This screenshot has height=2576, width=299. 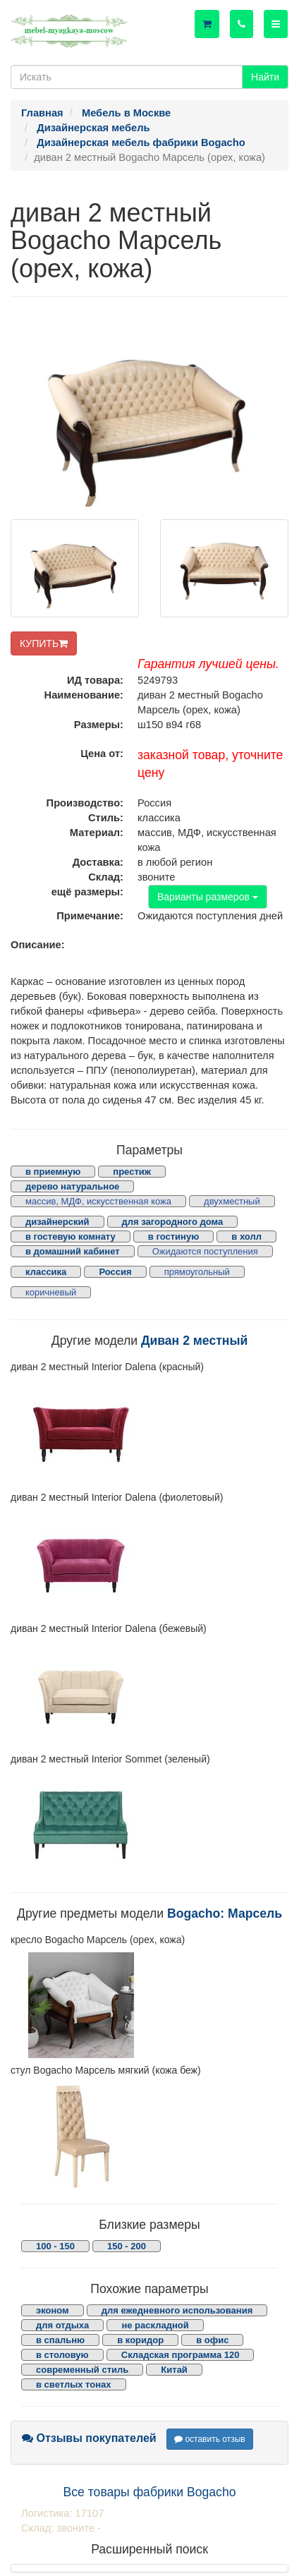 I want to click on в коридор, so click(x=140, y=2340).